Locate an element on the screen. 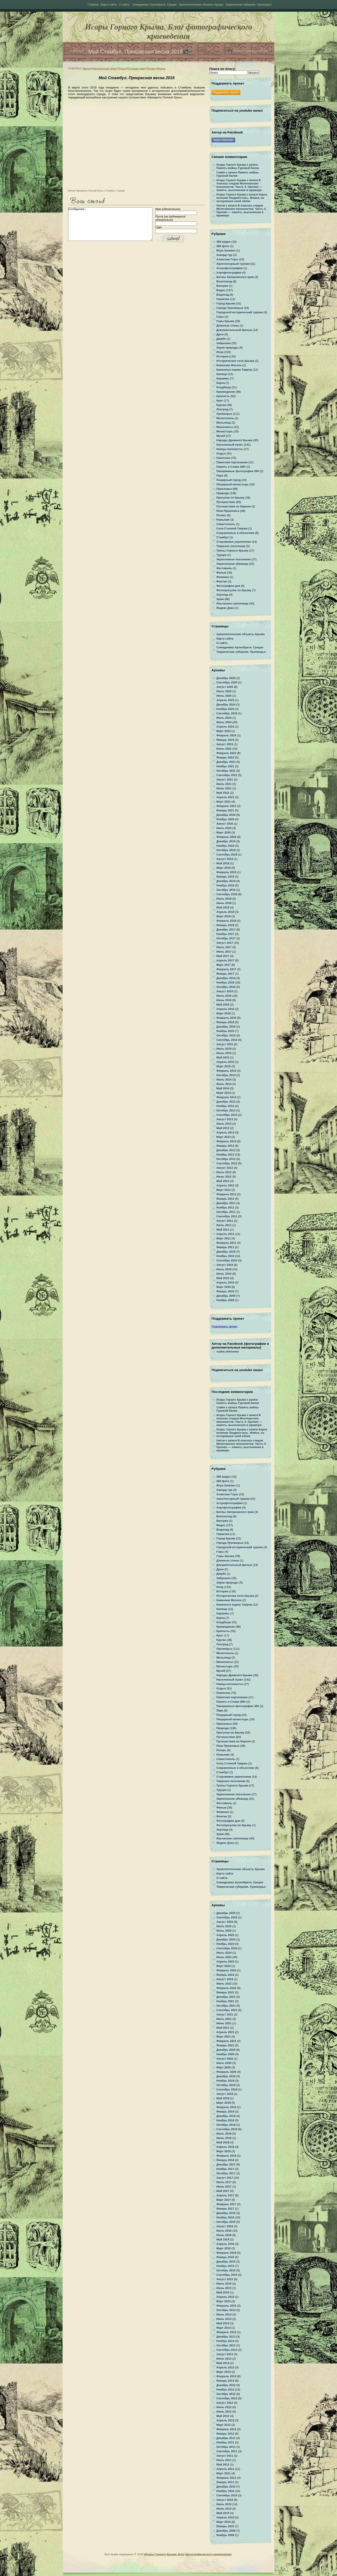 Image resolution: width=337 pixels, height=2576 pixels. Кирха колонии Людвигсталь. Живое, но потерявшее свой облик is located at coordinates (241, 198).